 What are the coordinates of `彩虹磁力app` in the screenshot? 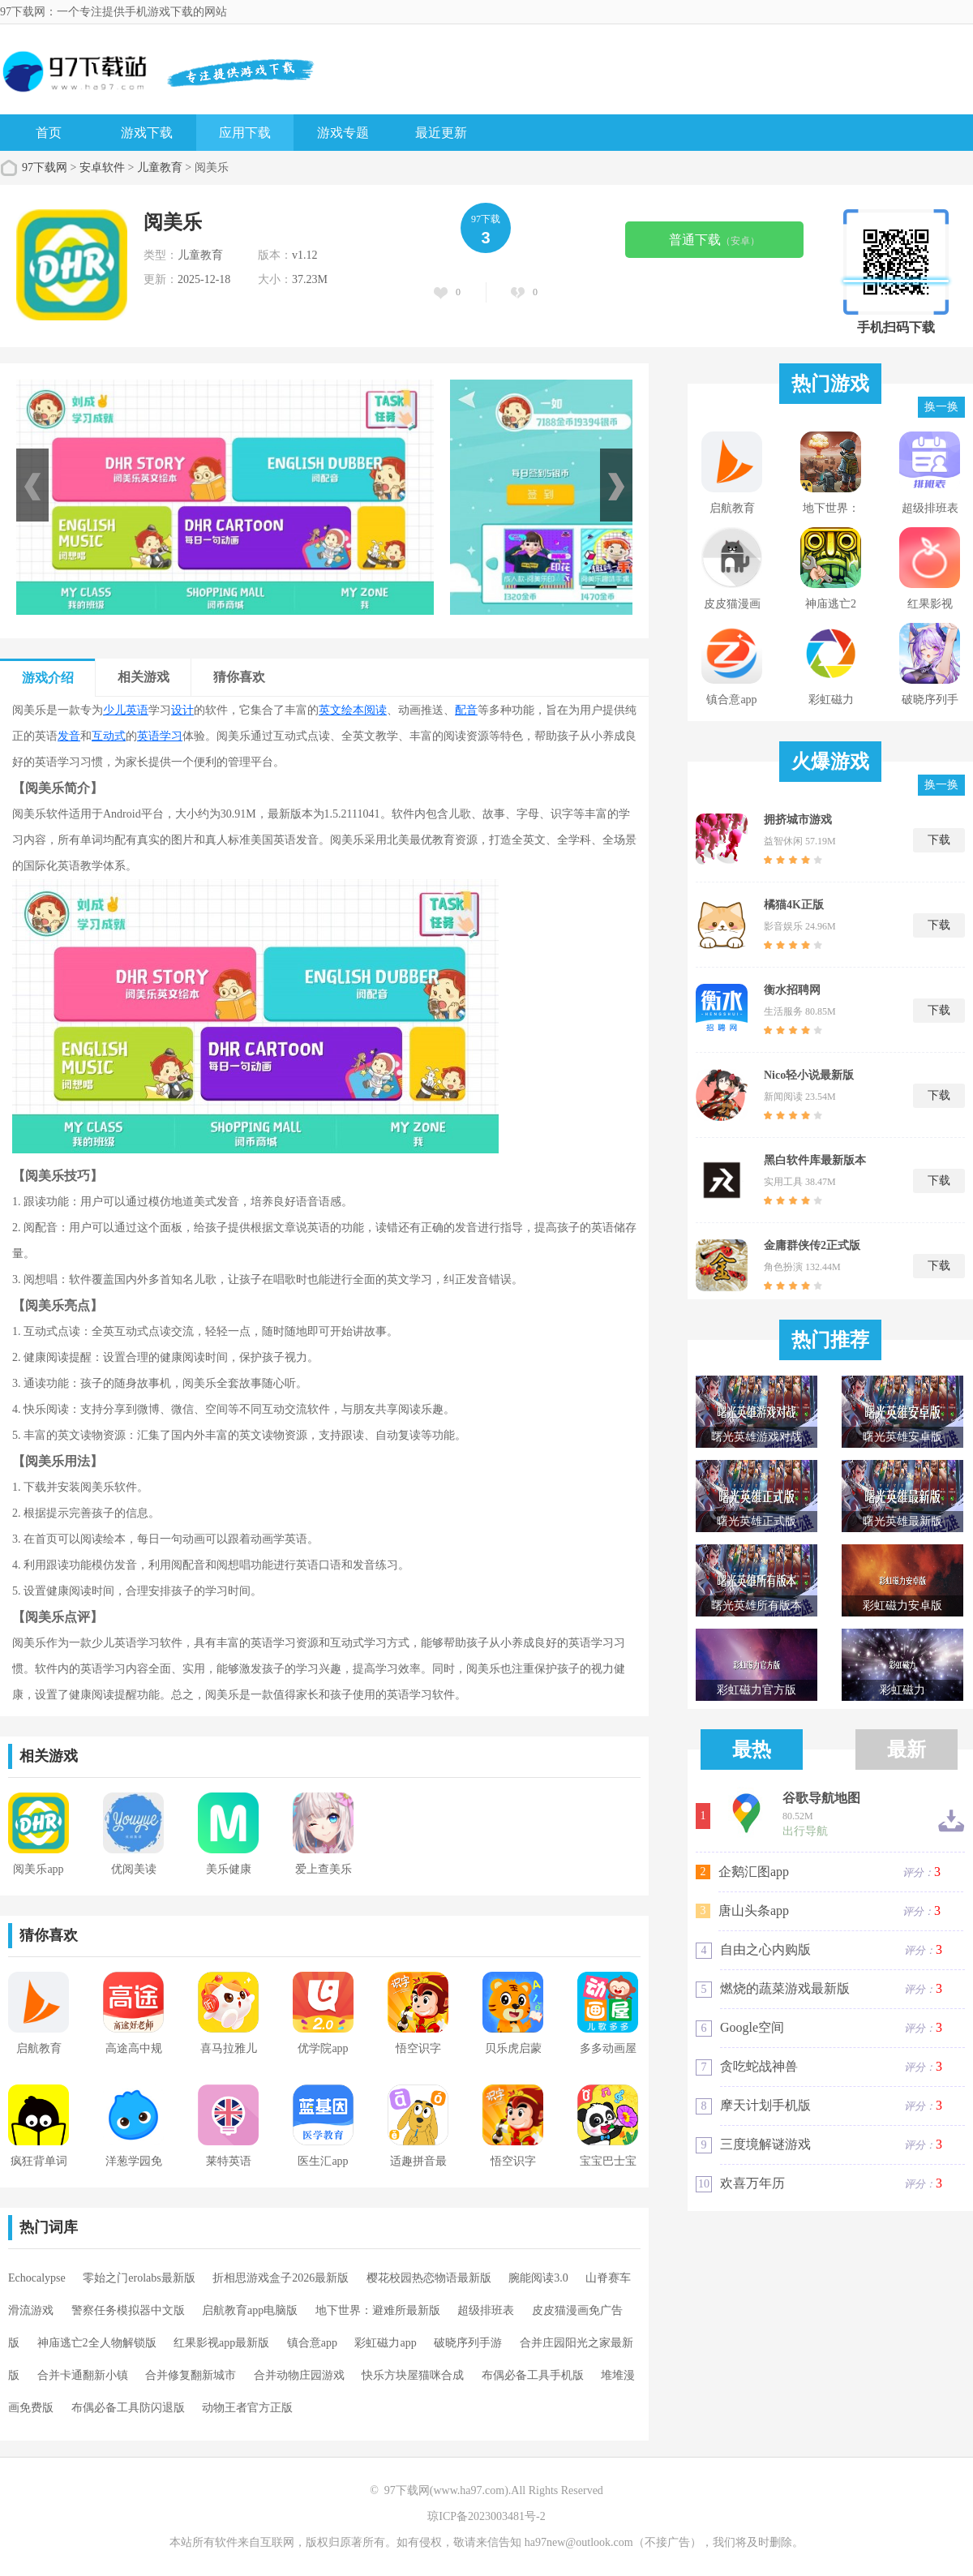 It's located at (385, 2343).